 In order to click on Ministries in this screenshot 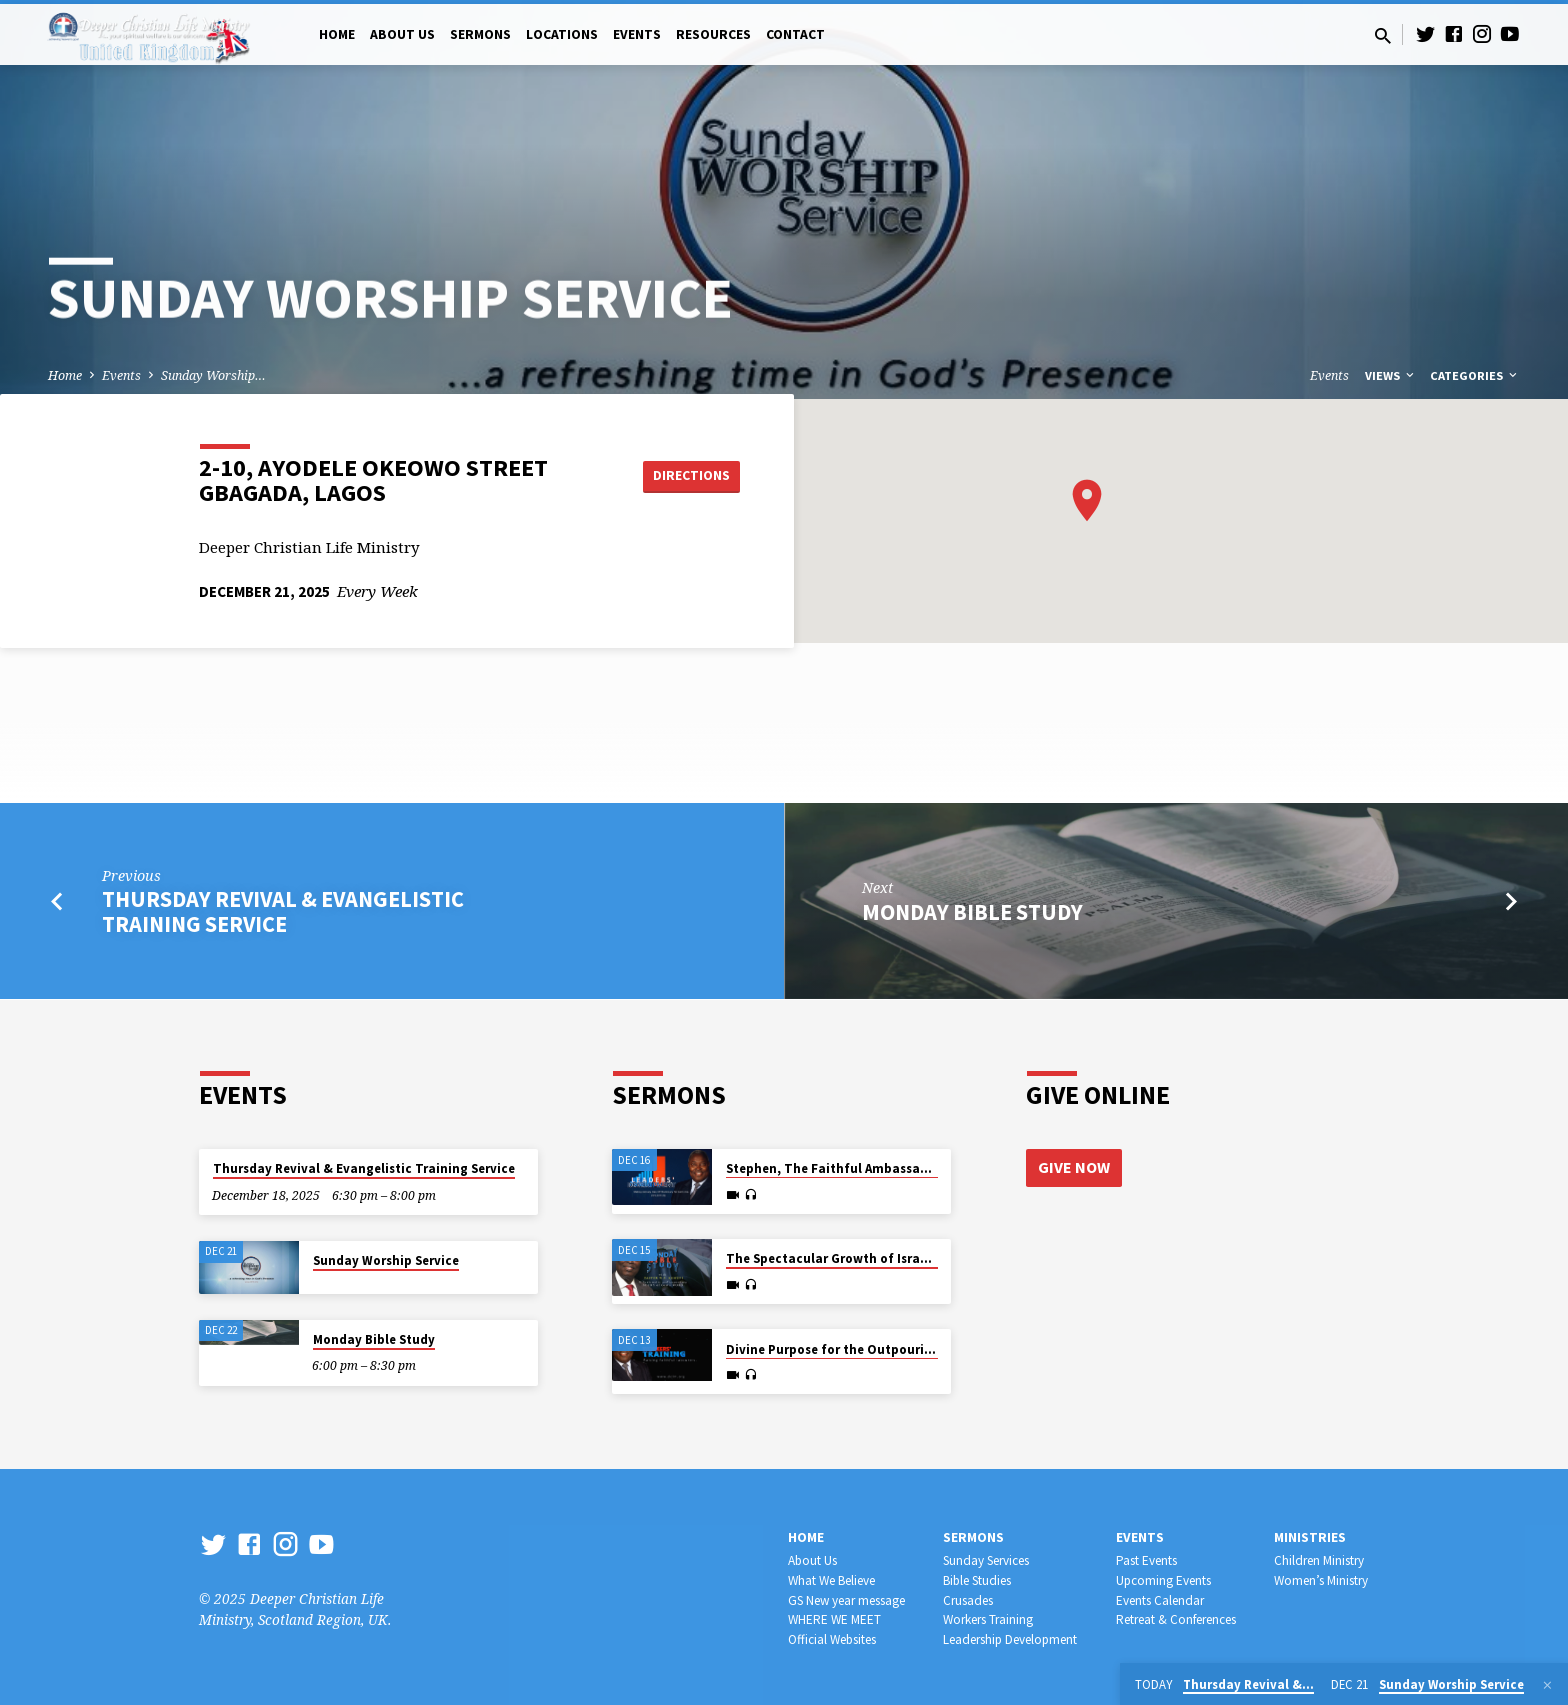, I will do `click(1310, 1537)`.